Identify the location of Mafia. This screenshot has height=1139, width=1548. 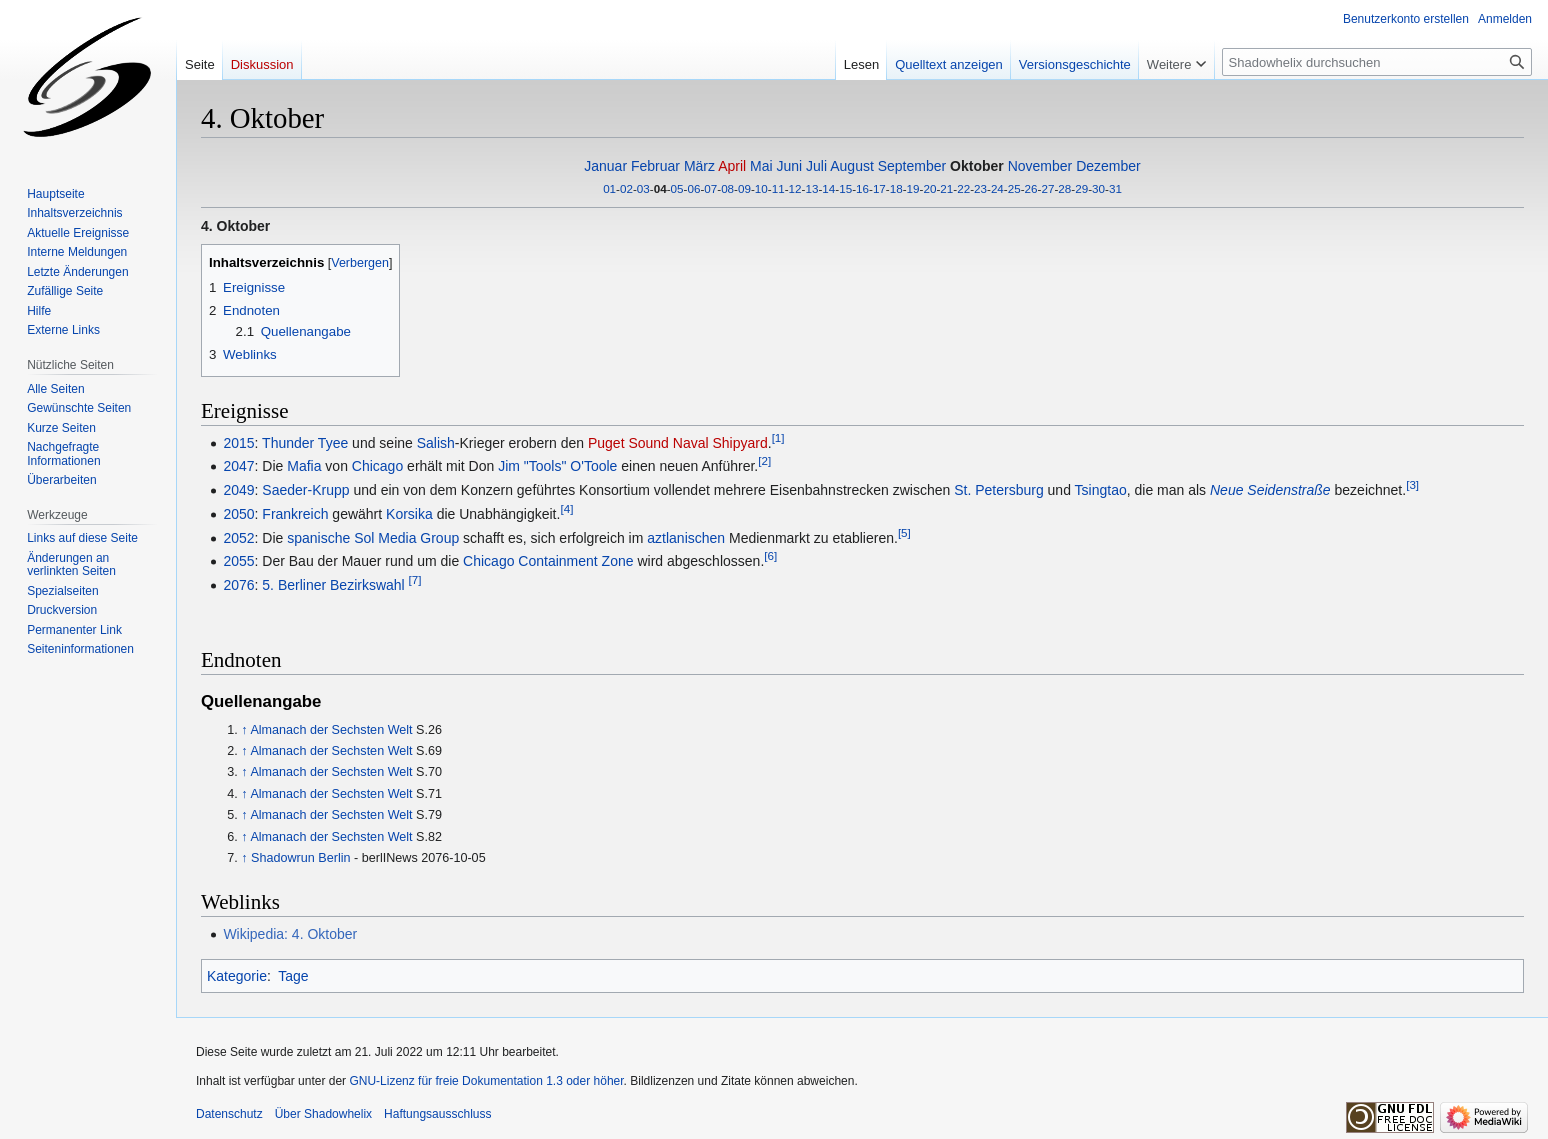
(304, 466).